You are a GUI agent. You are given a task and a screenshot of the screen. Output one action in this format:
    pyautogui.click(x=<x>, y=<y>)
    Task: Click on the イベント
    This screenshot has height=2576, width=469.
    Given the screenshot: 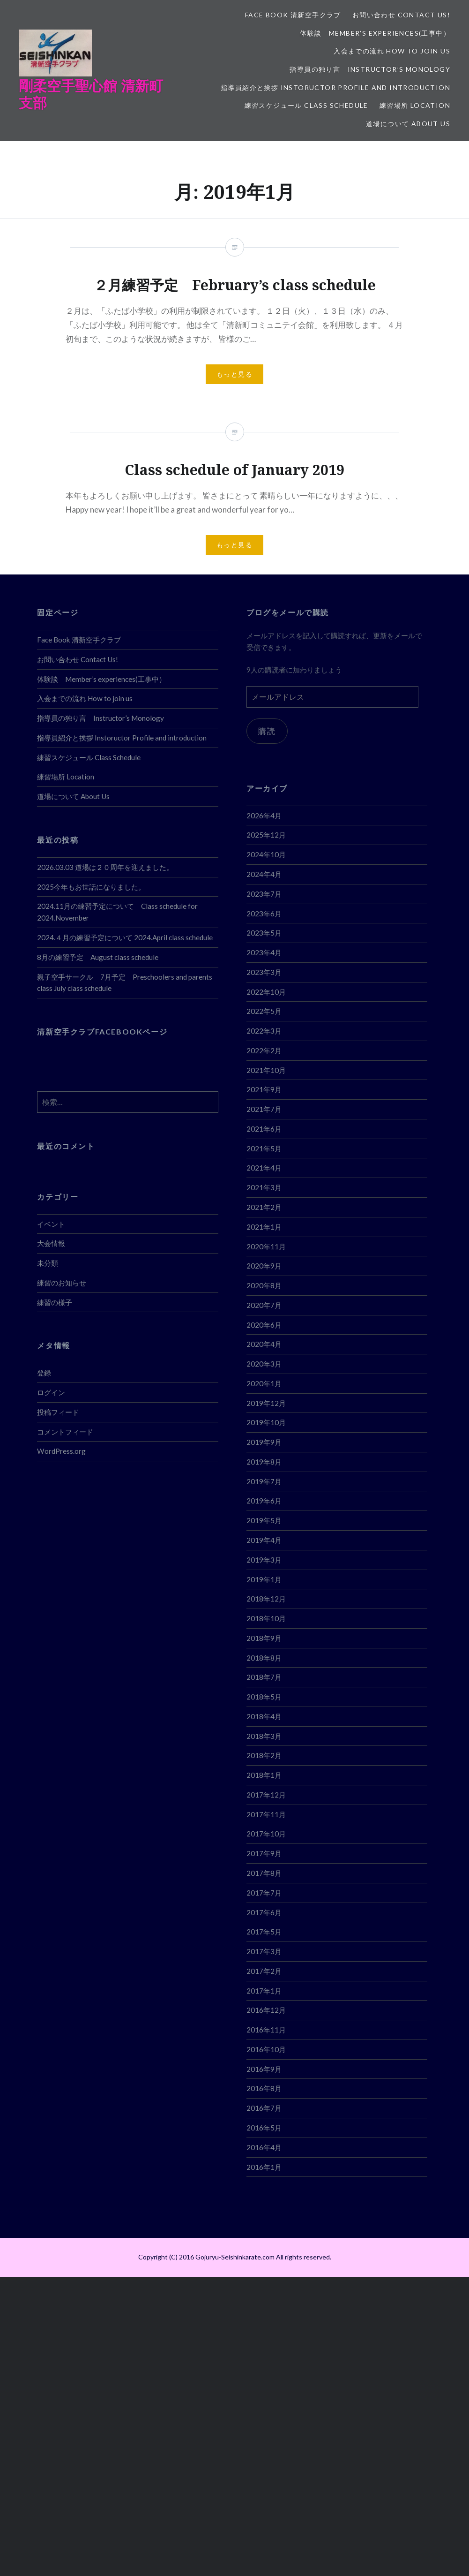 What is the action you would take?
    pyautogui.click(x=51, y=1224)
    